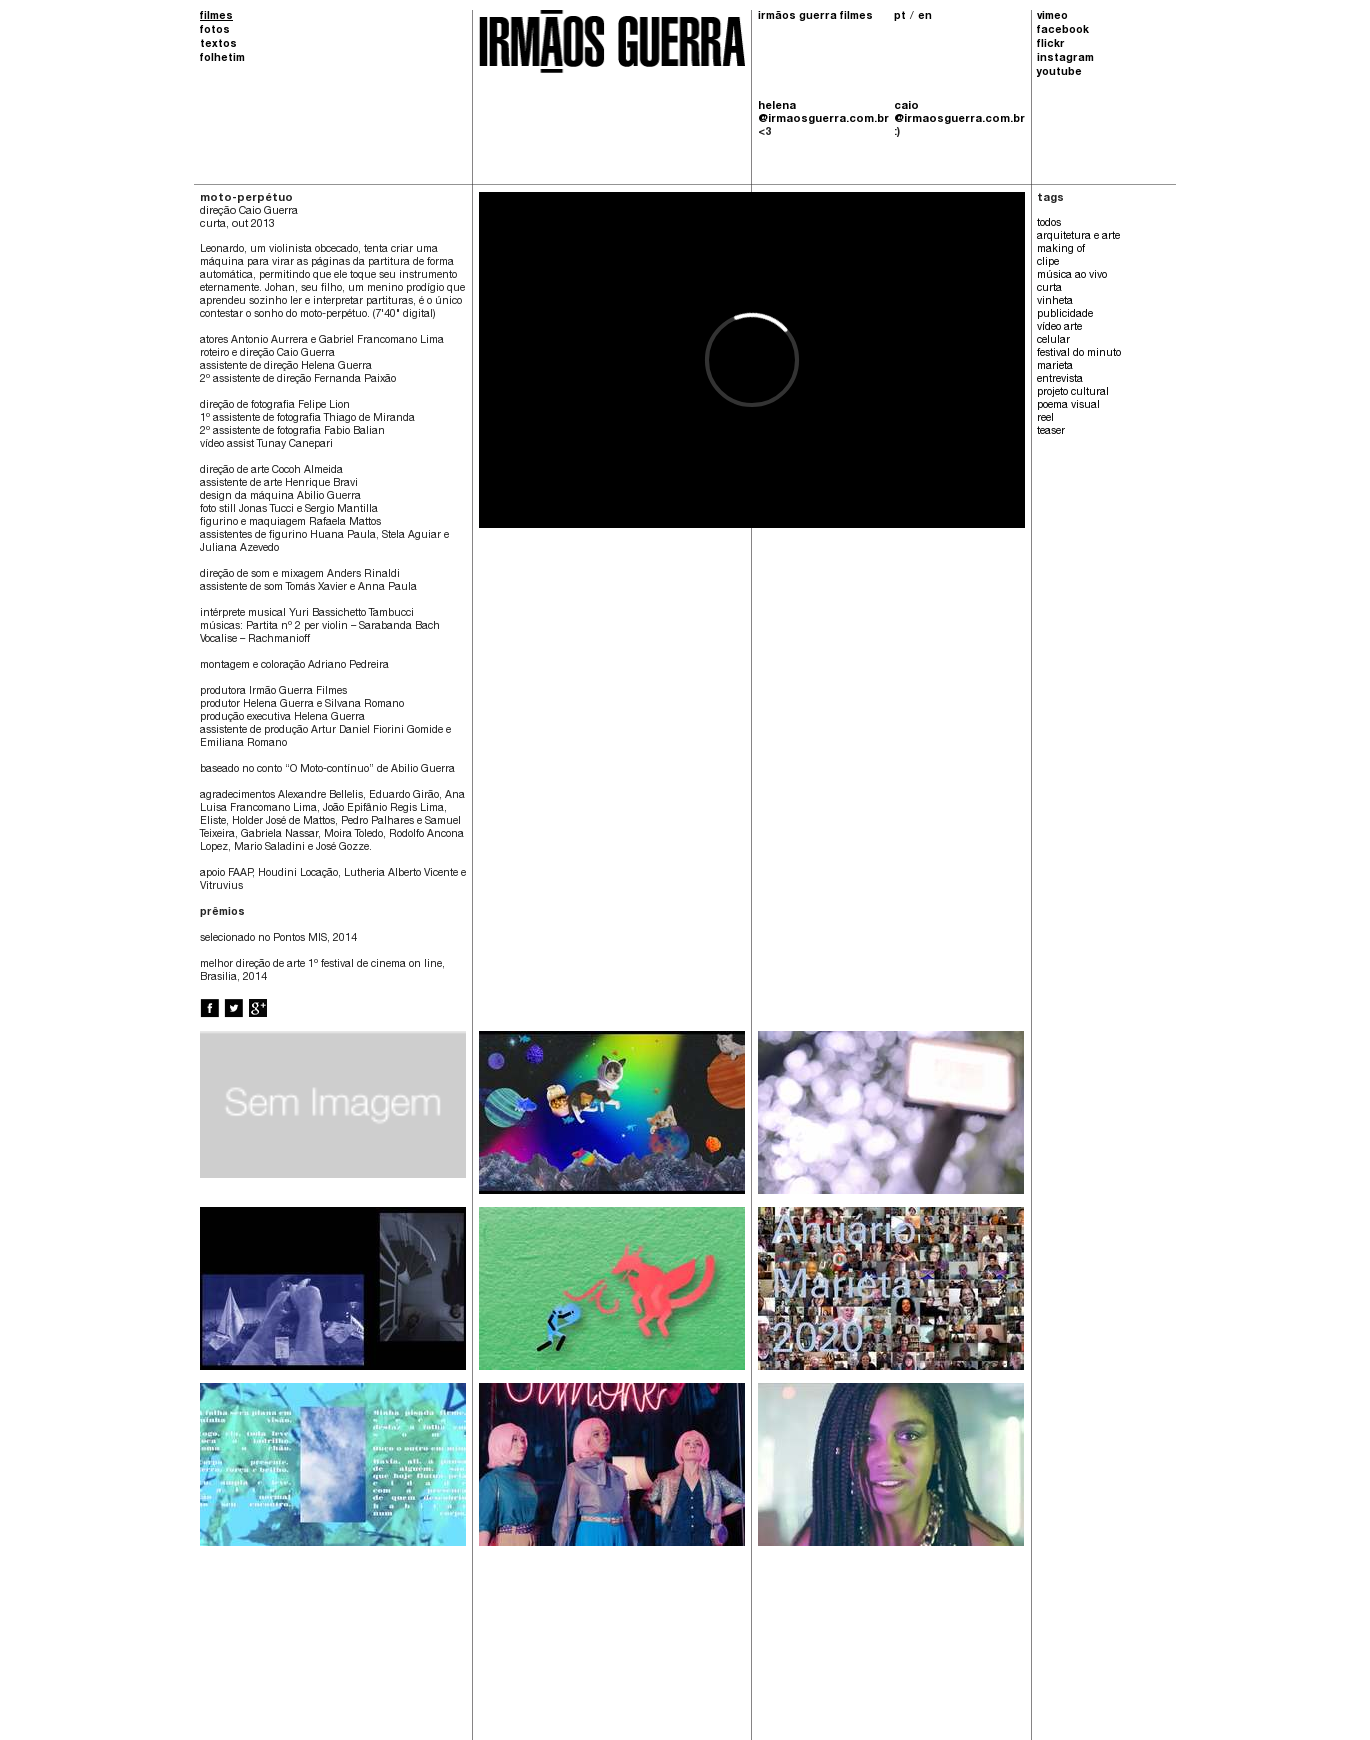 This screenshot has height=1740, width=1370. I want to click on vídeo arte, so click(1059, 328).